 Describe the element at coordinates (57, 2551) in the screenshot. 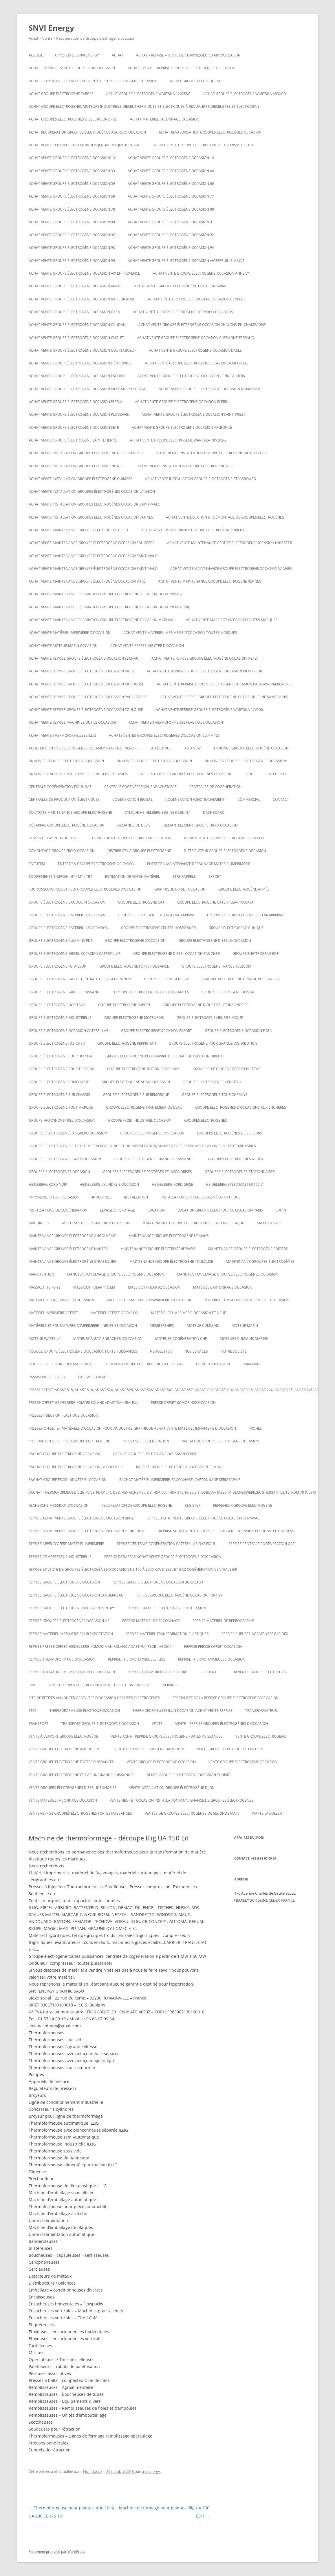

I see `Fièrement propulsé par WordPress` at that location.